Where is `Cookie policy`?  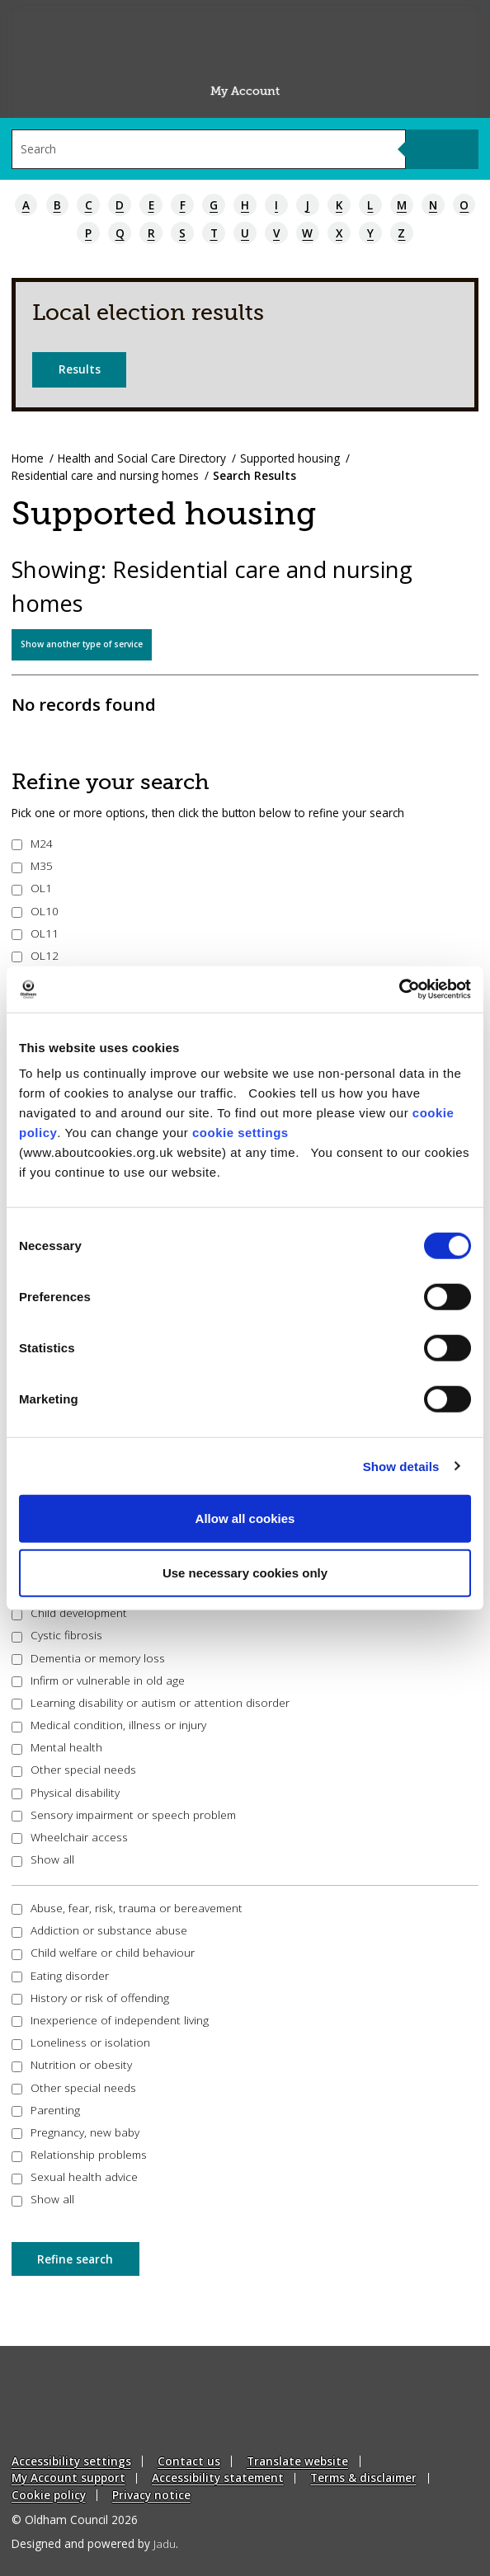 Cookie policy is located at coordinates (49, 2495).